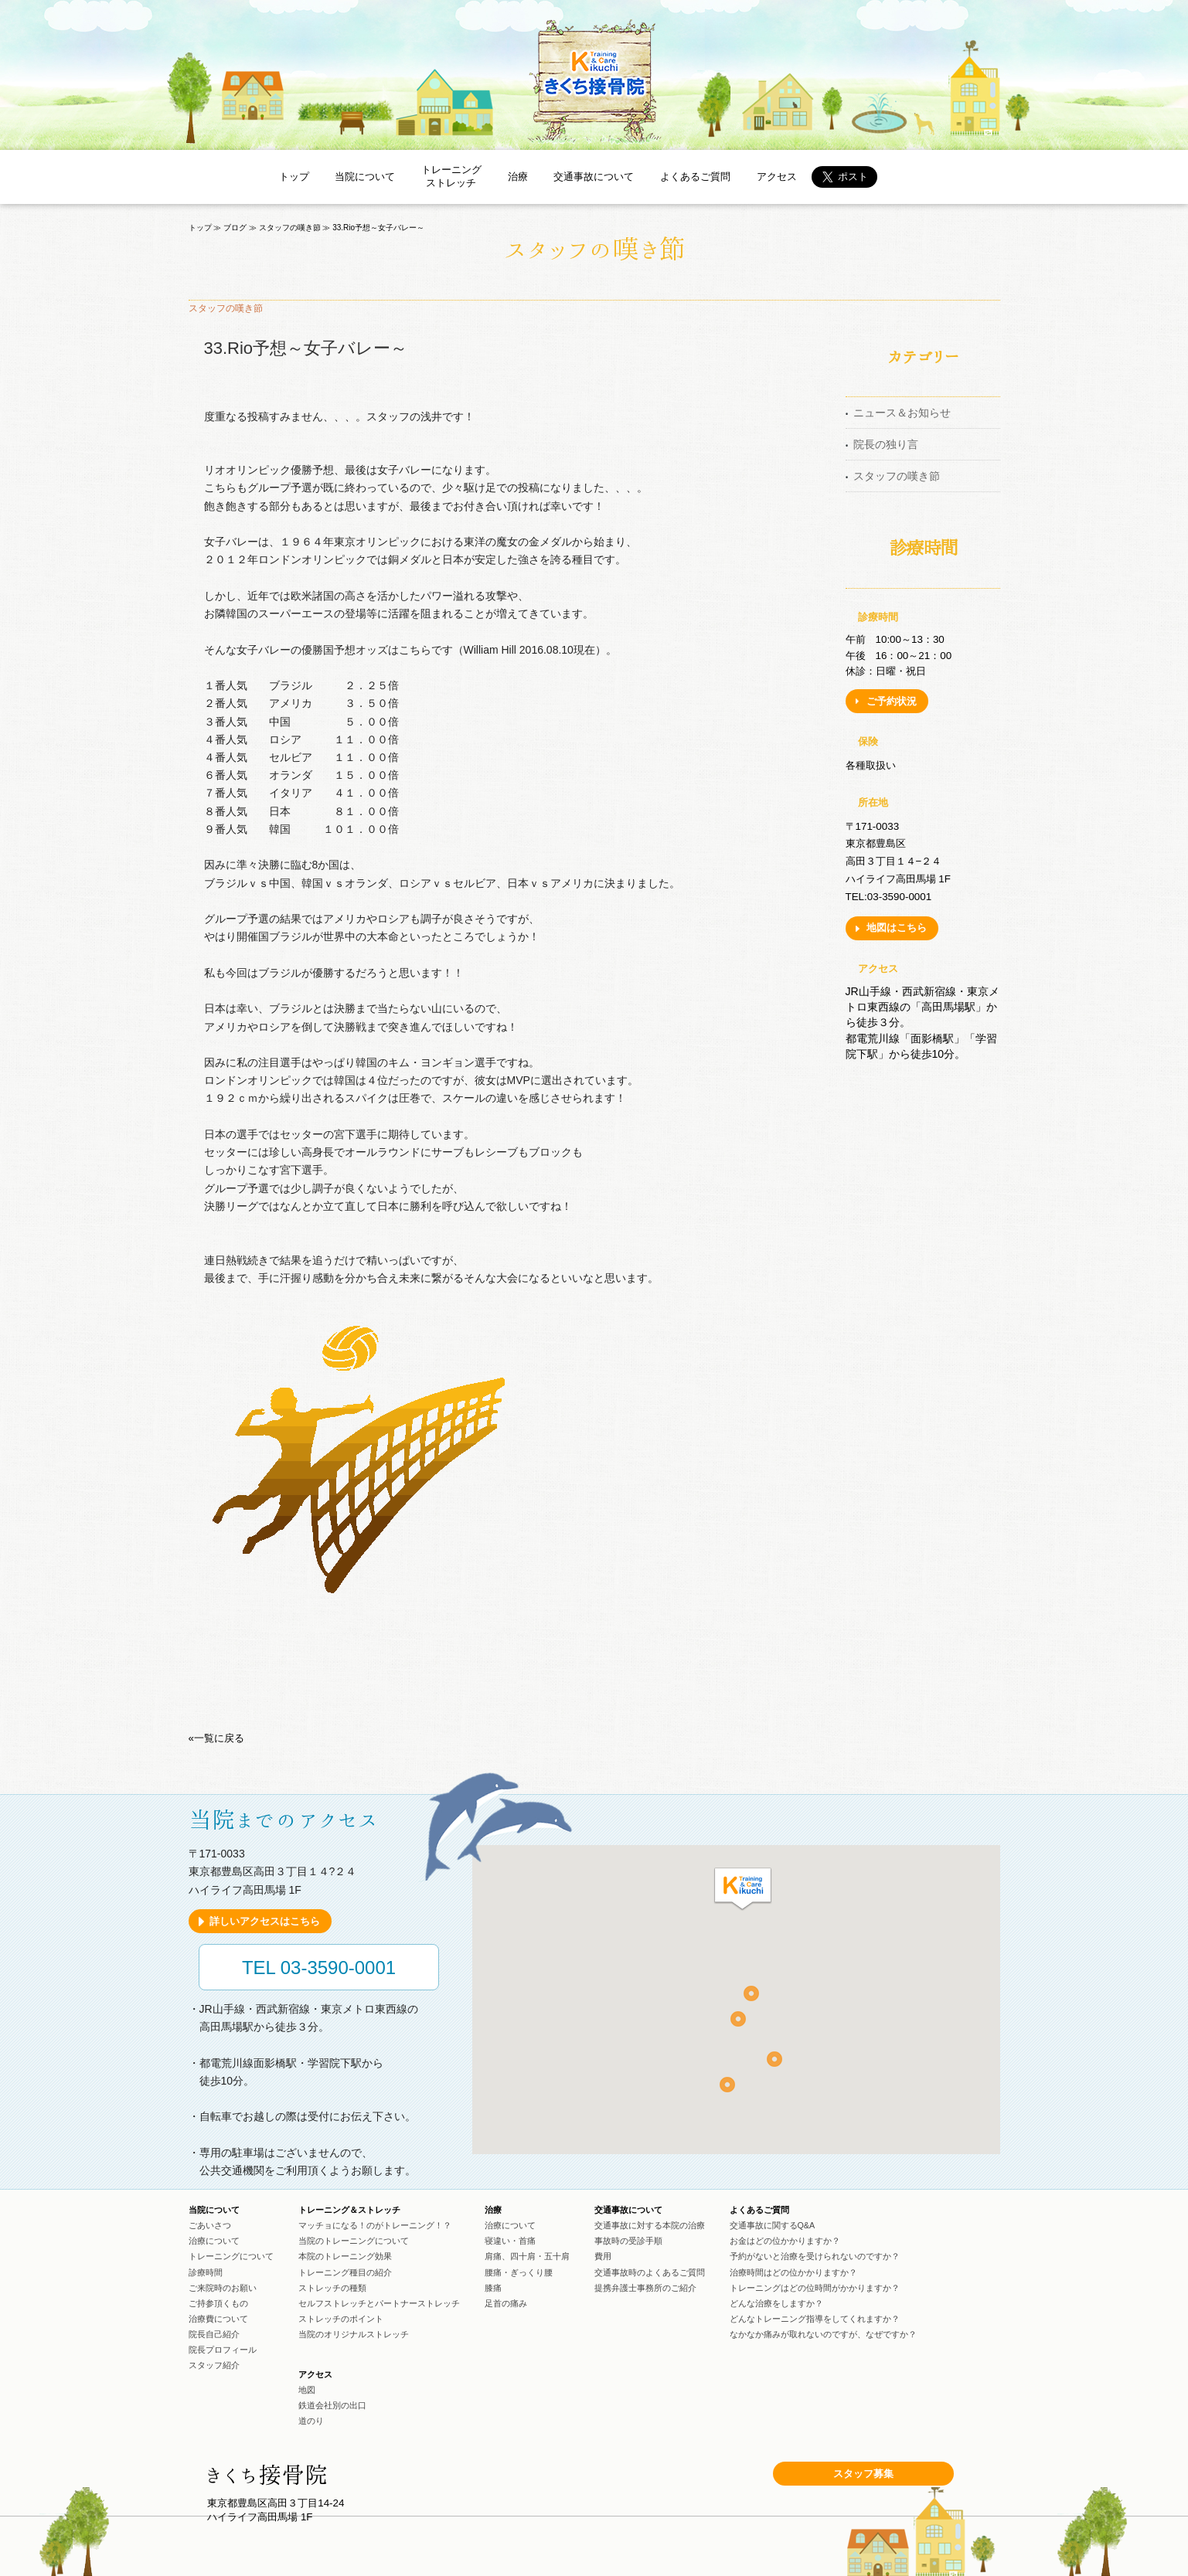 The width and height of the screenshot is (1188, 2576). I want to click on ニュース＆お知らせ, so click(902, 412).